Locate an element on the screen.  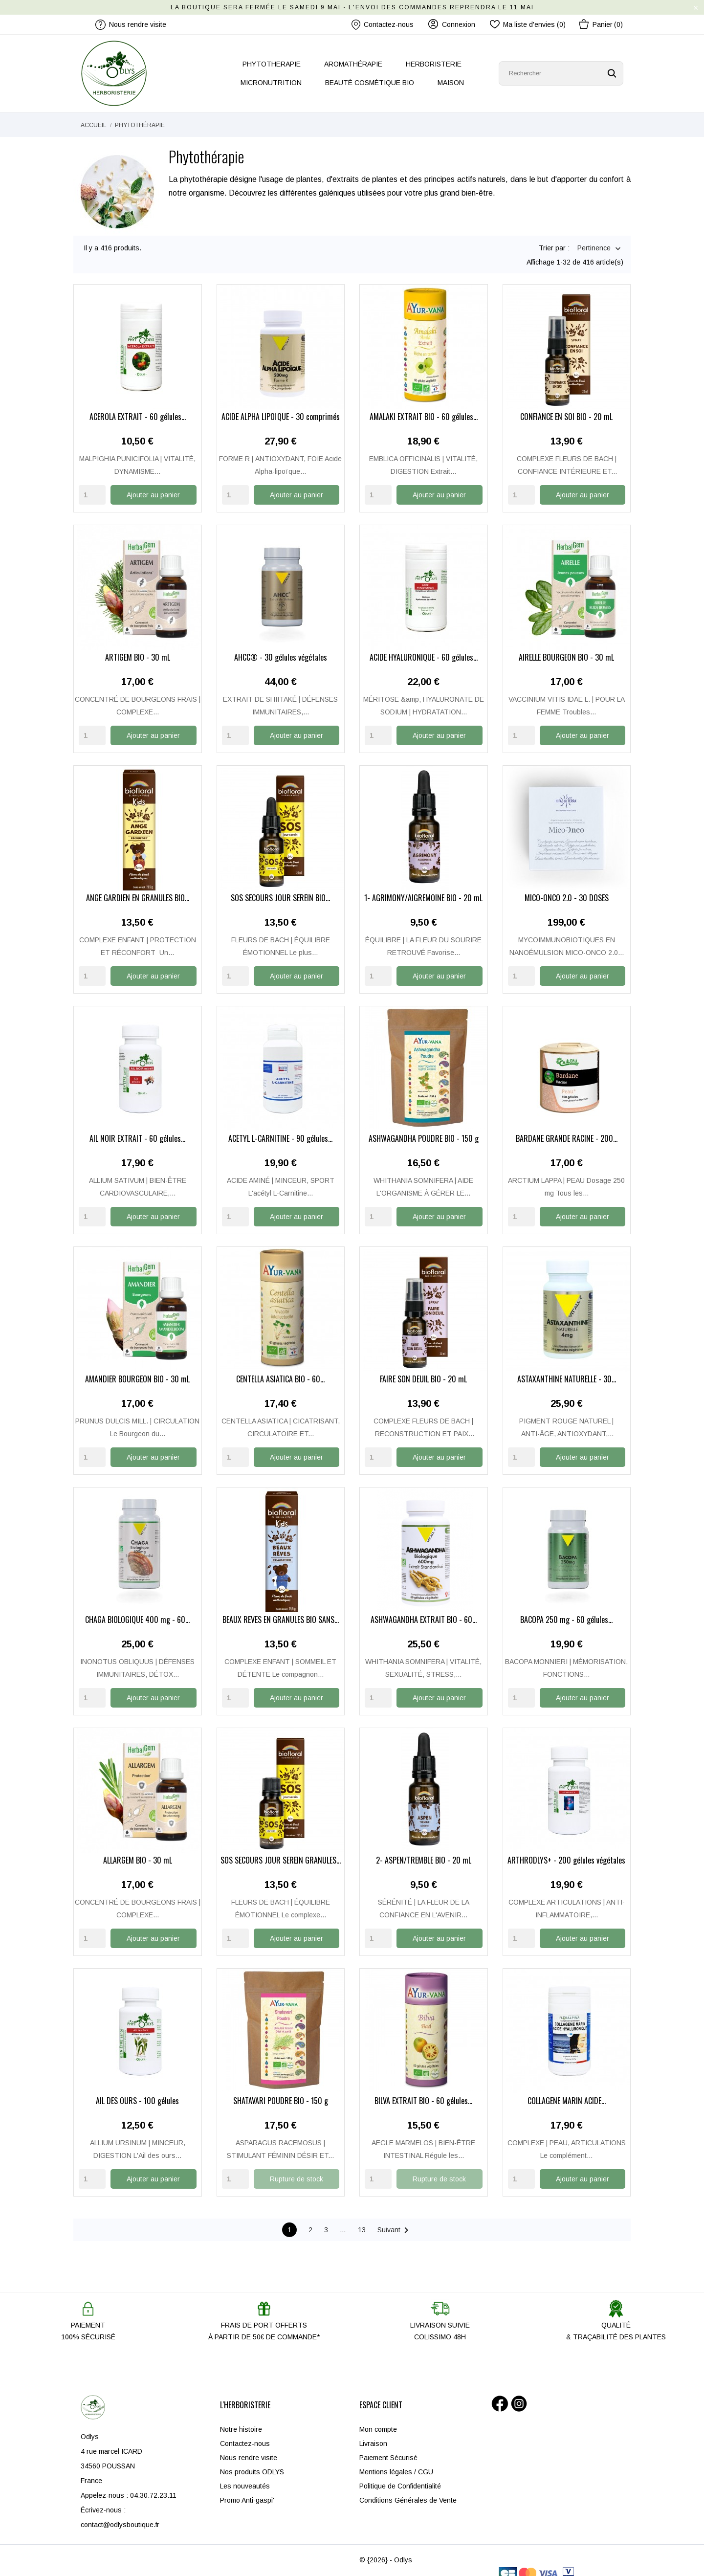
Politique de Confidentialité is located at coordinates (400, 2475).